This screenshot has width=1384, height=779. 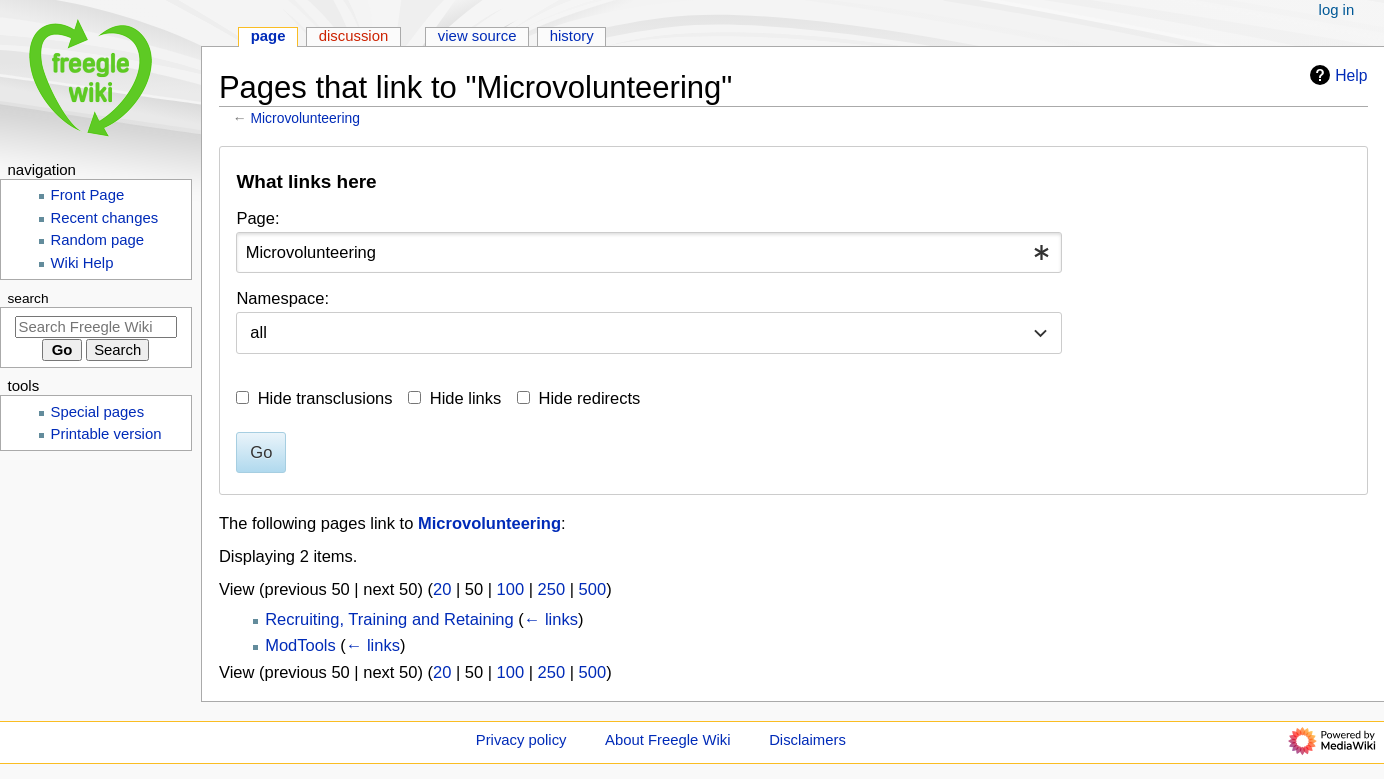 What do you see at coordinates (105, 218) in the screenshot?
I see `Recent changes` at bounding box center [105, 218].